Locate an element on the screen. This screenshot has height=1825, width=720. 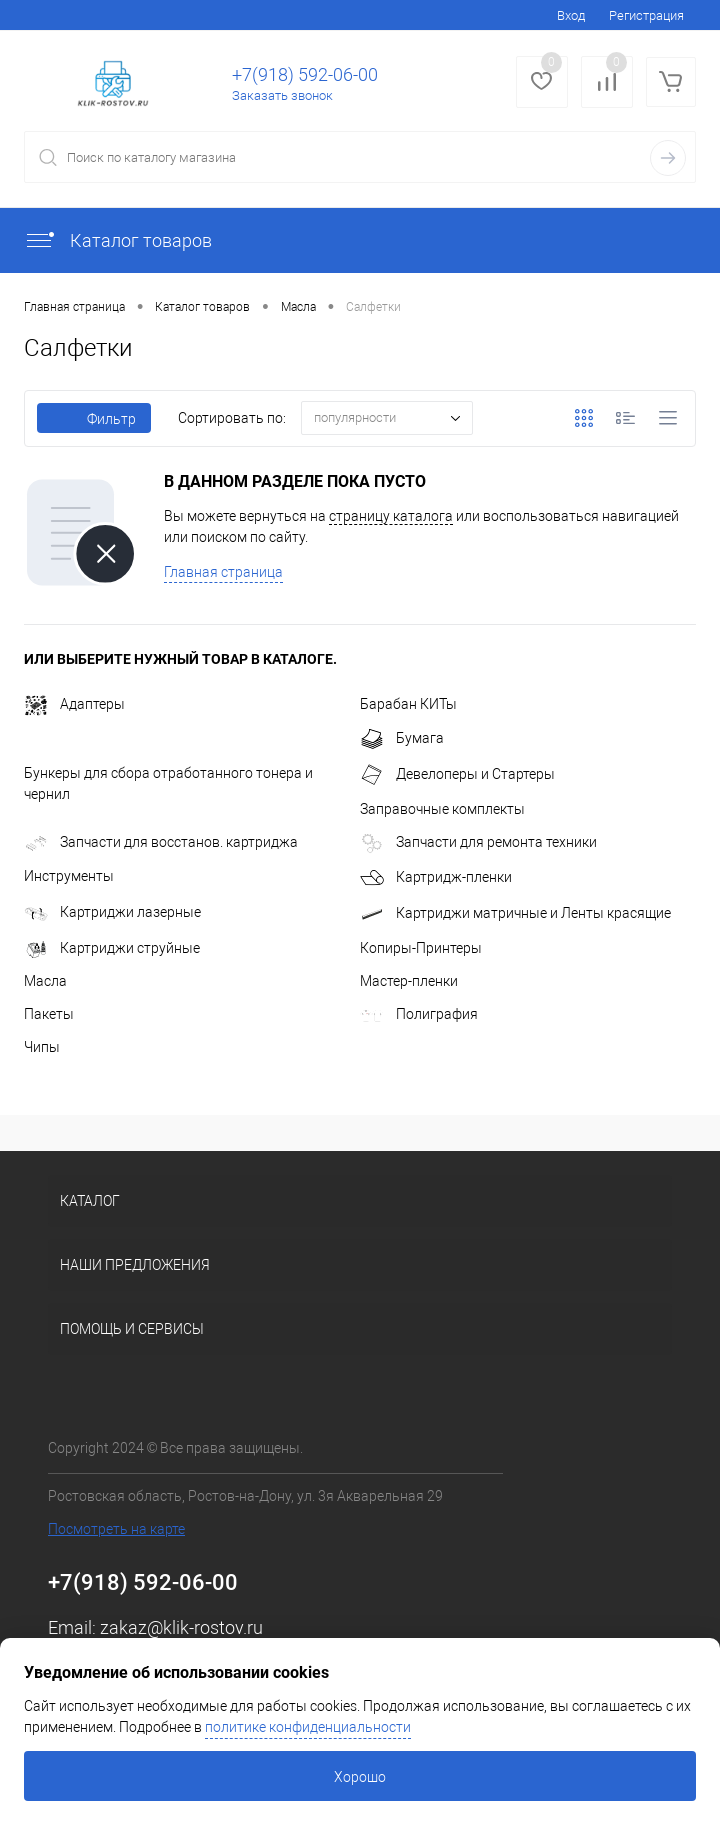
zakaz@klik-rostov.ru is located at coordinates (181, 1627).